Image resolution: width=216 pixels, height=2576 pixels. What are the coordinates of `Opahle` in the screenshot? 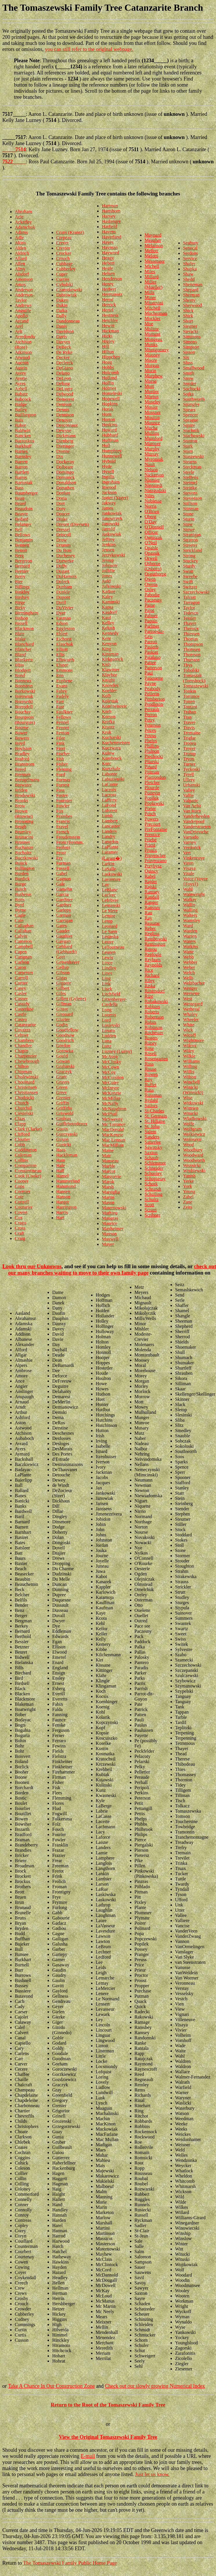 It's located at (151, 547).